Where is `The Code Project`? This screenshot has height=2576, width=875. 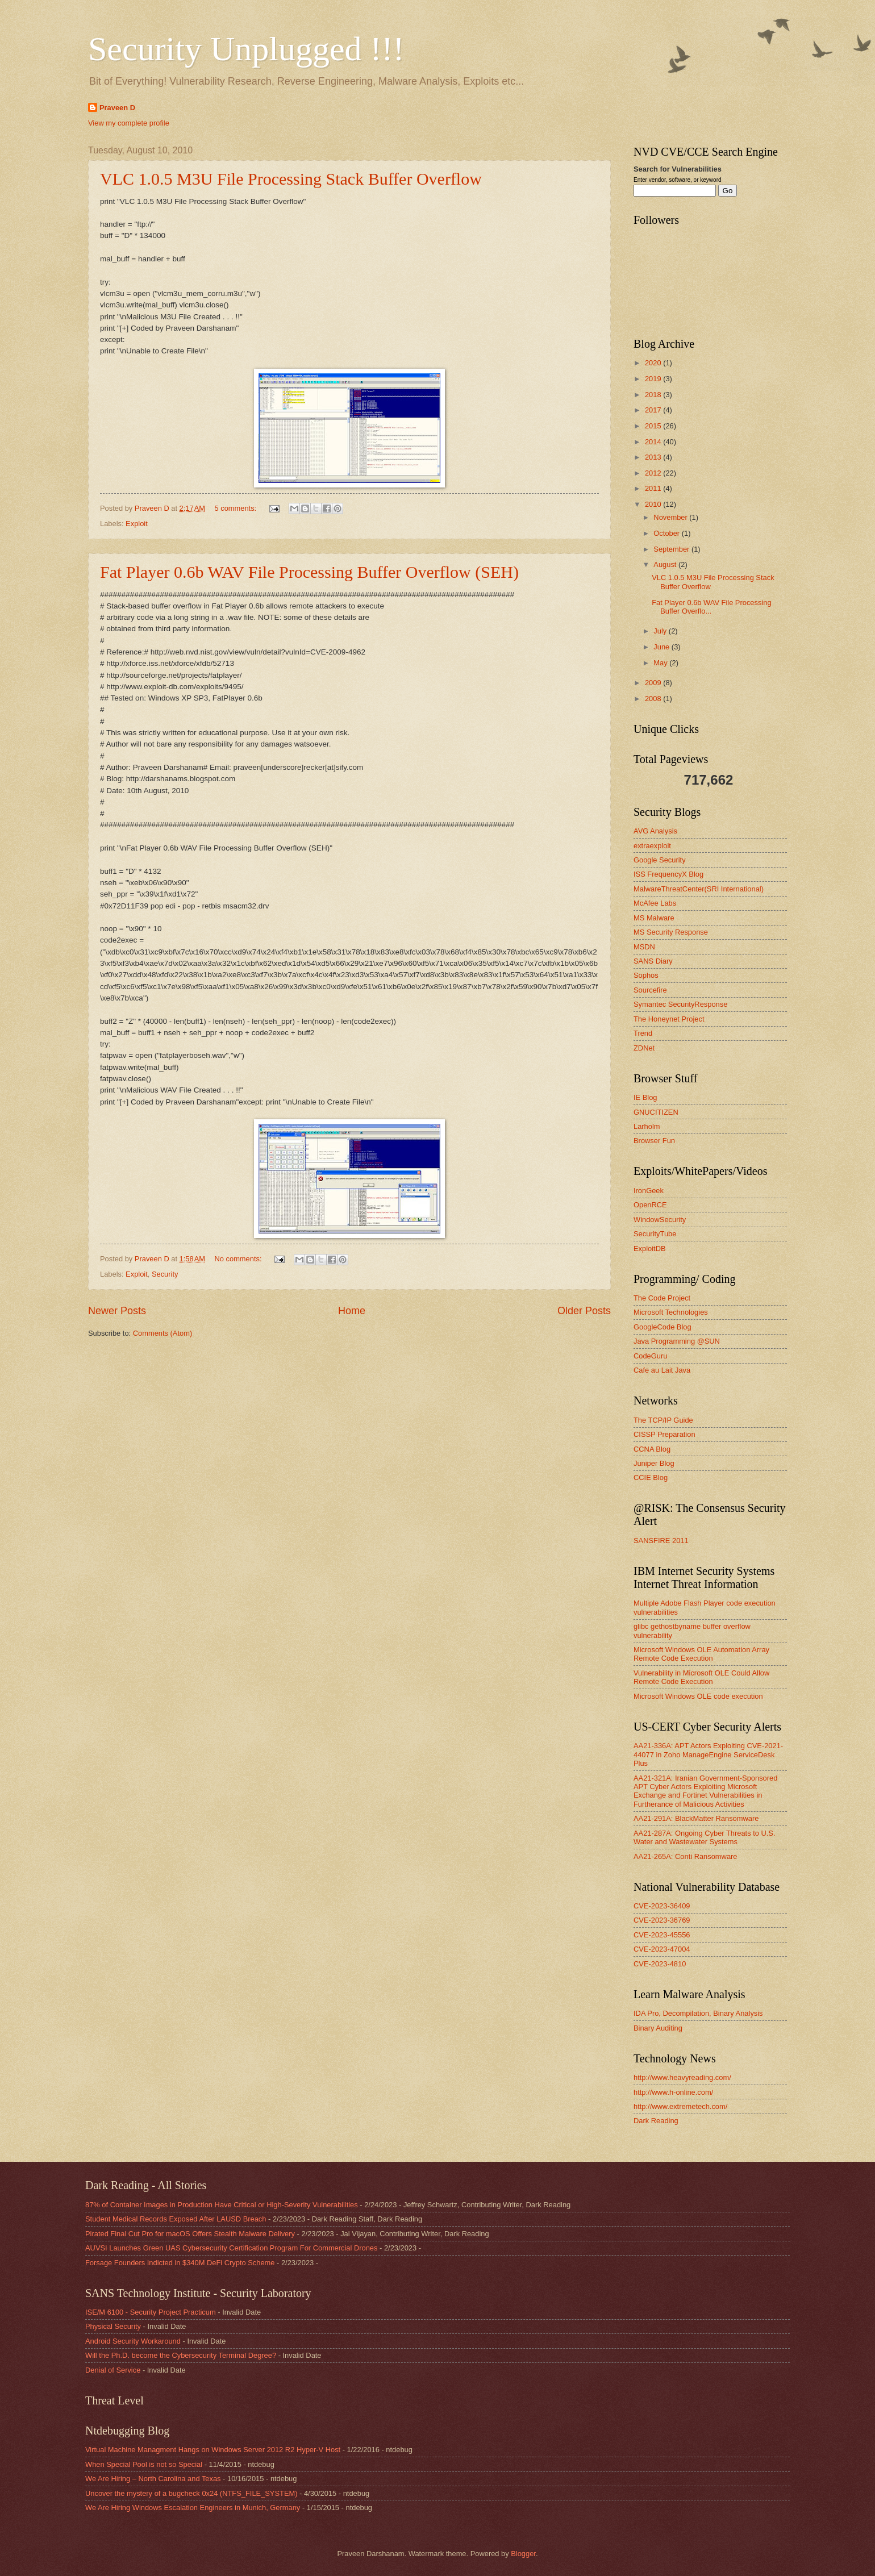 The Code Project is located at coordinates (662, 1298).